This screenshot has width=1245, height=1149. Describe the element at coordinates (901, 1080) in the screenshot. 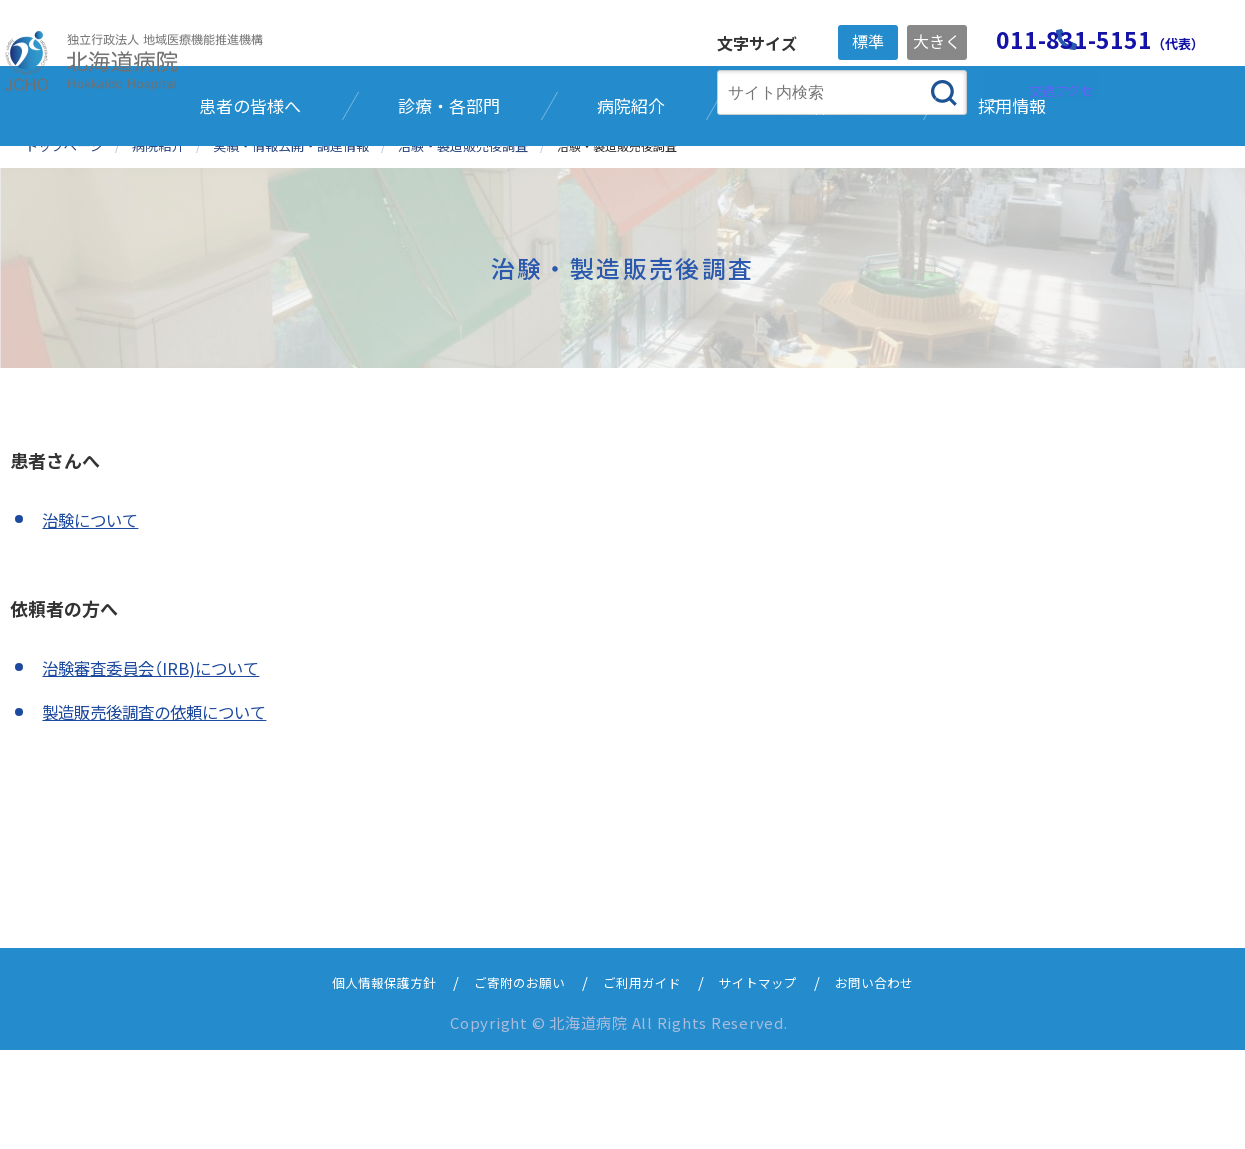

I see `お問い合わせ` at that location.